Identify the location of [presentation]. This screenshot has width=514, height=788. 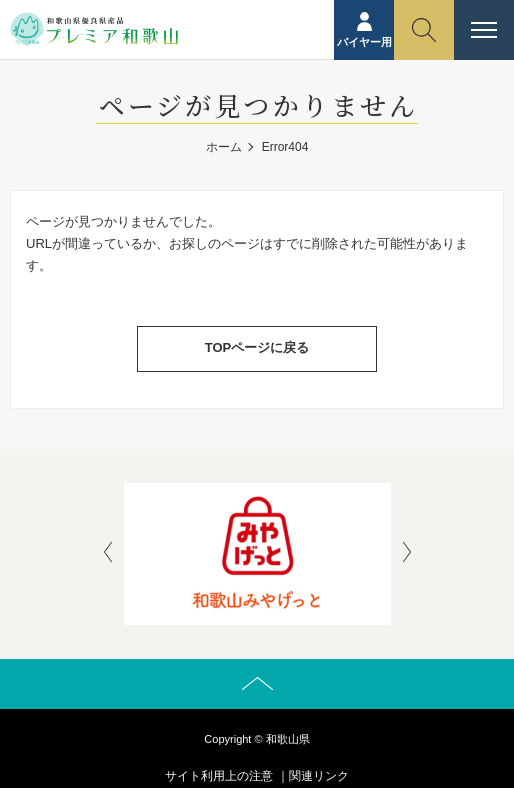
(108, 554).